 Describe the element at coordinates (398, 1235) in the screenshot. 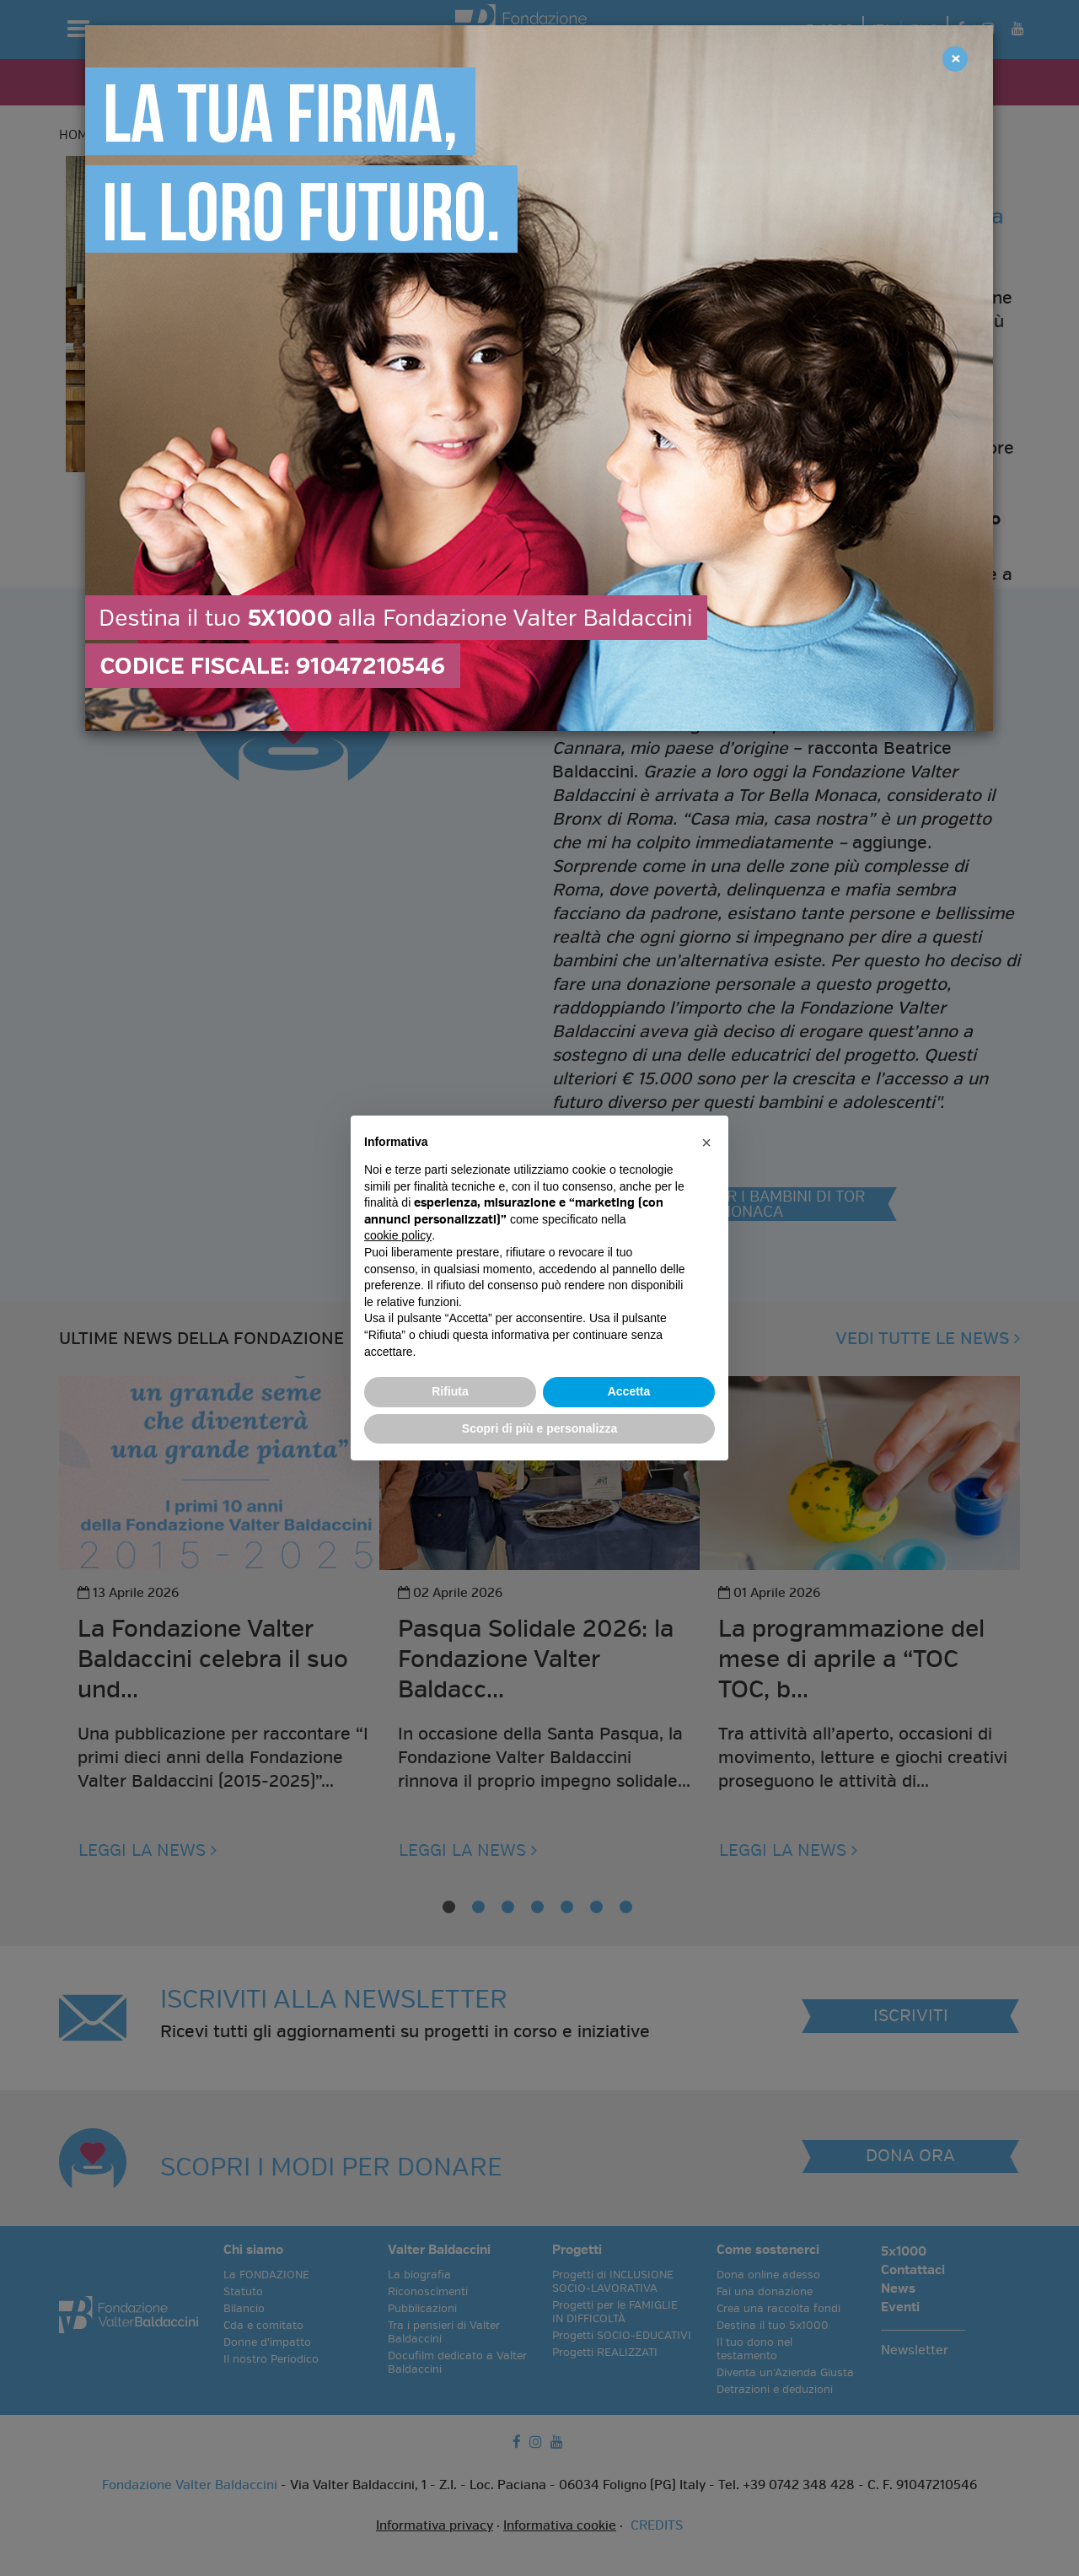

I see `cookie policy [button]` at that location.